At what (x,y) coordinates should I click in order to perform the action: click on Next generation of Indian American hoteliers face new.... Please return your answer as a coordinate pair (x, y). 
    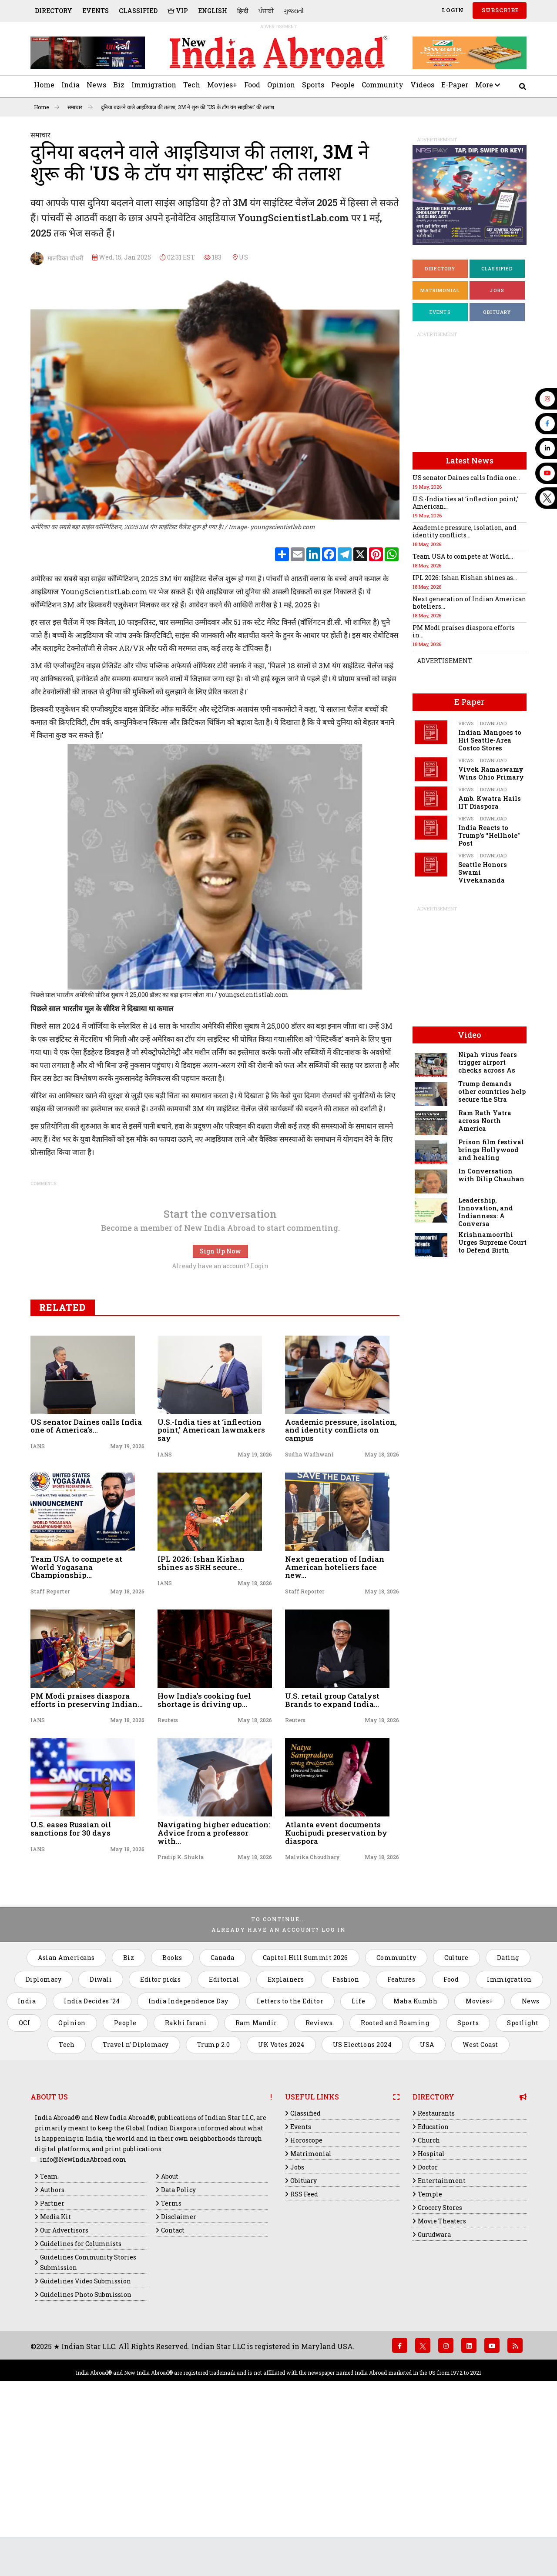
    Looking at the image, I should click on (334, 1723).